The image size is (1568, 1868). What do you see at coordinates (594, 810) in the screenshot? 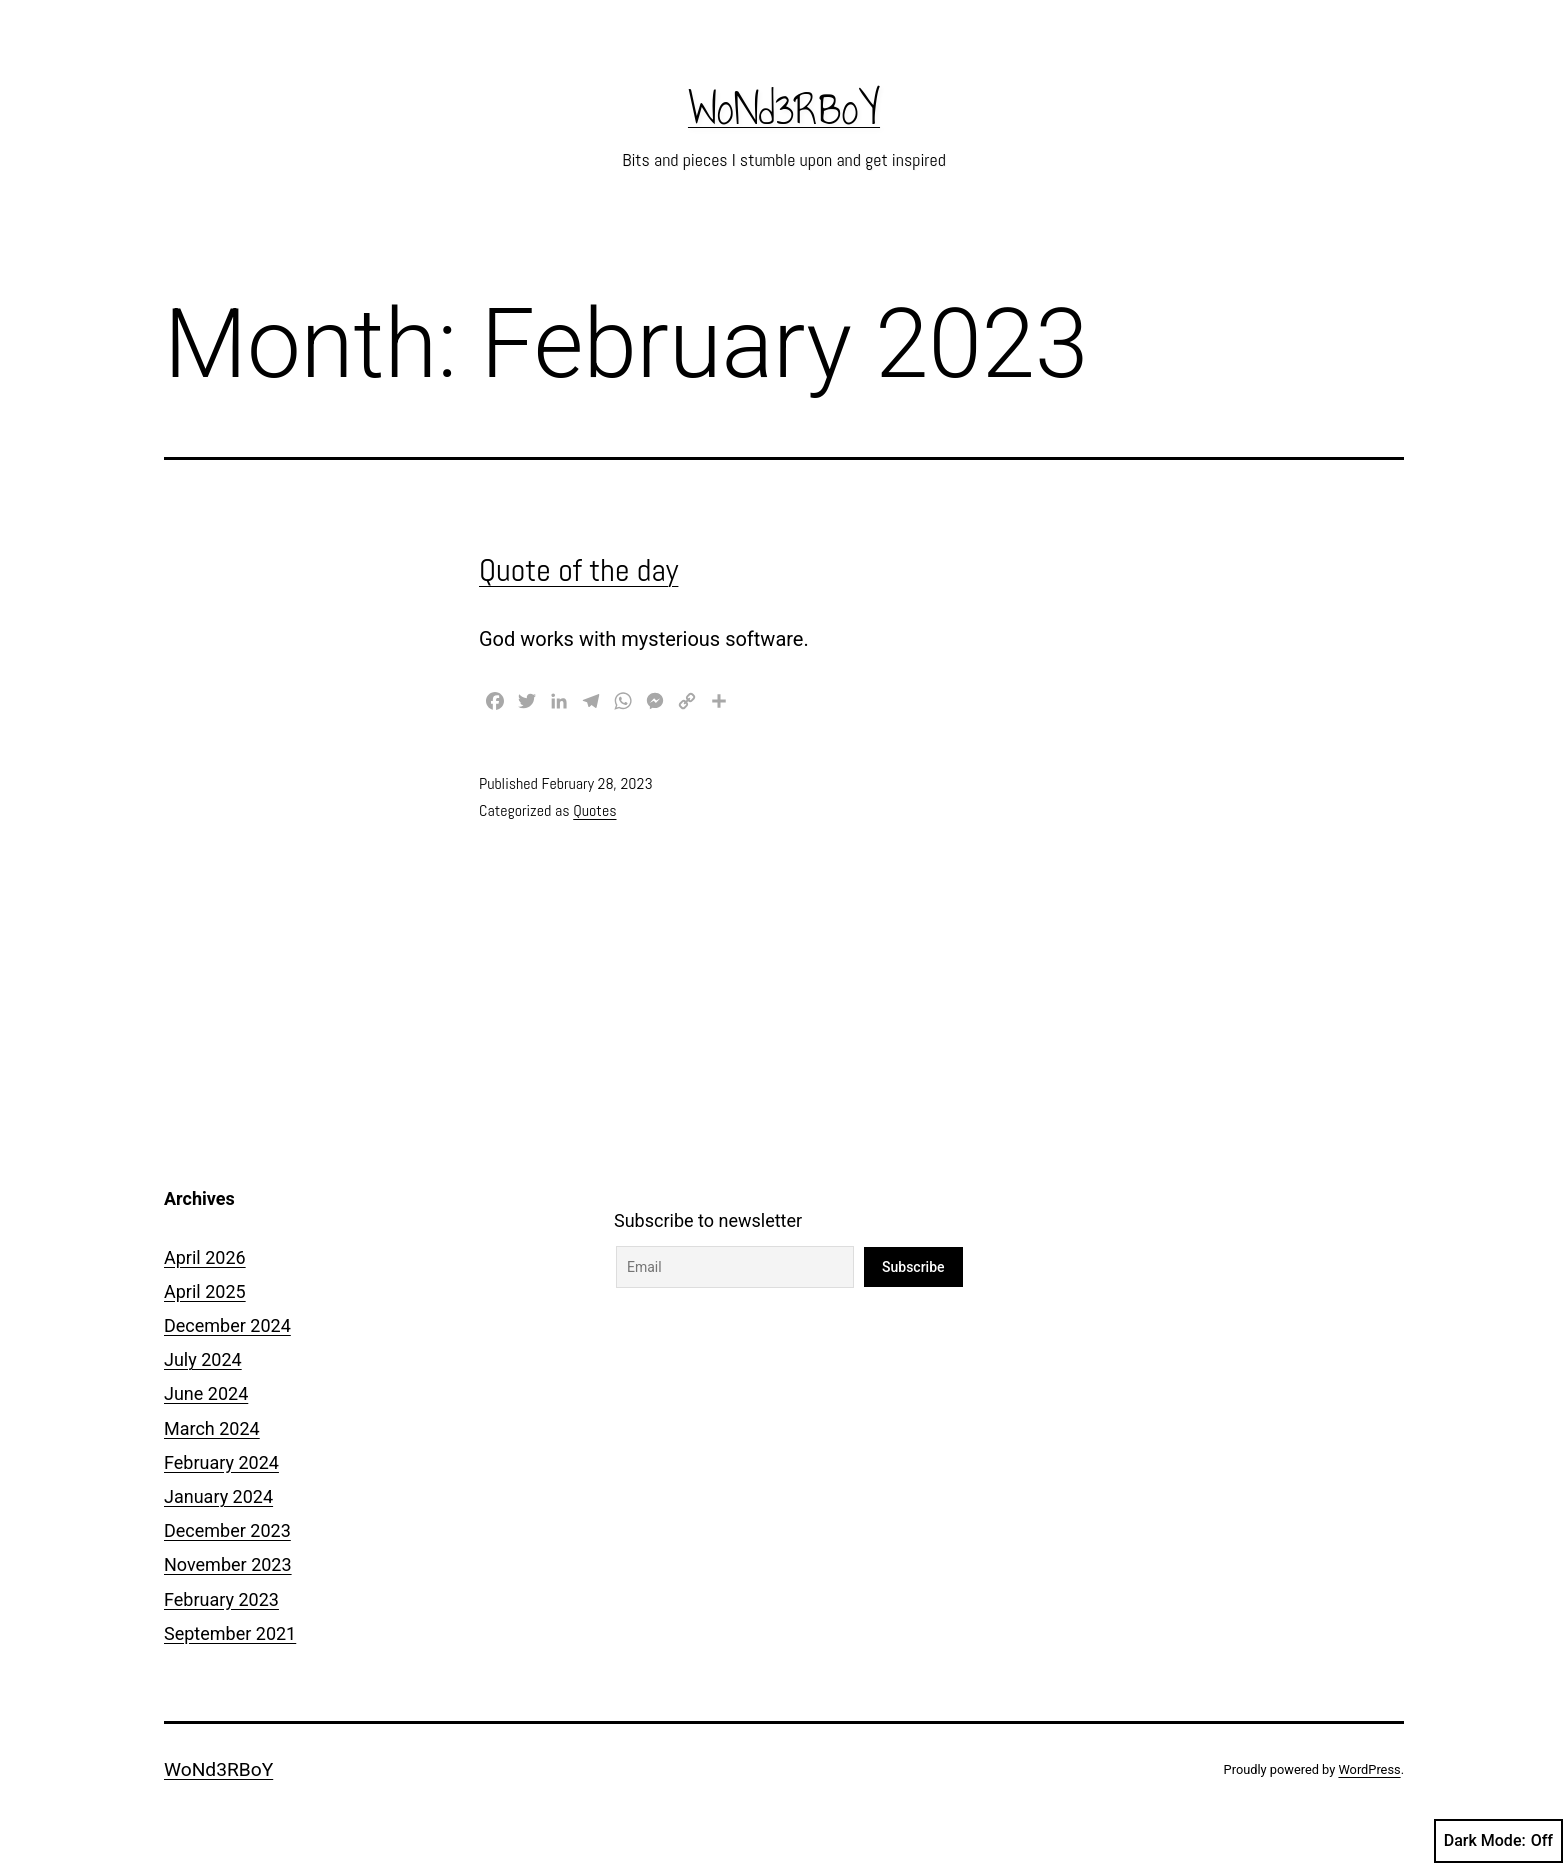
I see `Quotes` at bounding box center [594, 810].